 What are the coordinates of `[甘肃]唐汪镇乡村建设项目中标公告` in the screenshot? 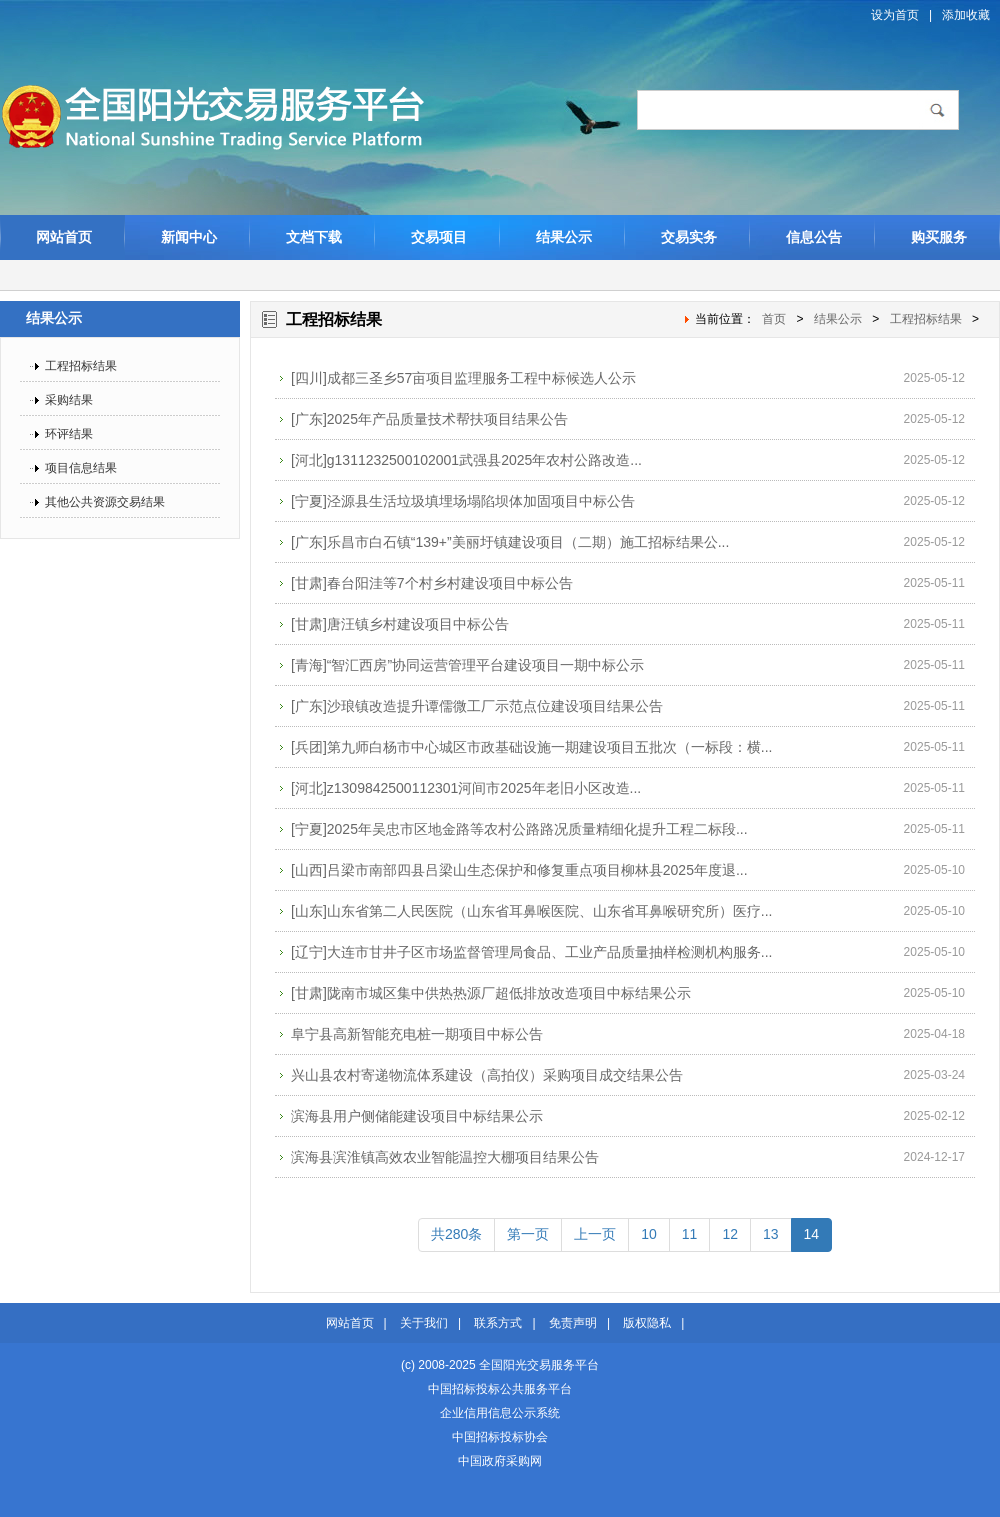 It's located at (400, 624).